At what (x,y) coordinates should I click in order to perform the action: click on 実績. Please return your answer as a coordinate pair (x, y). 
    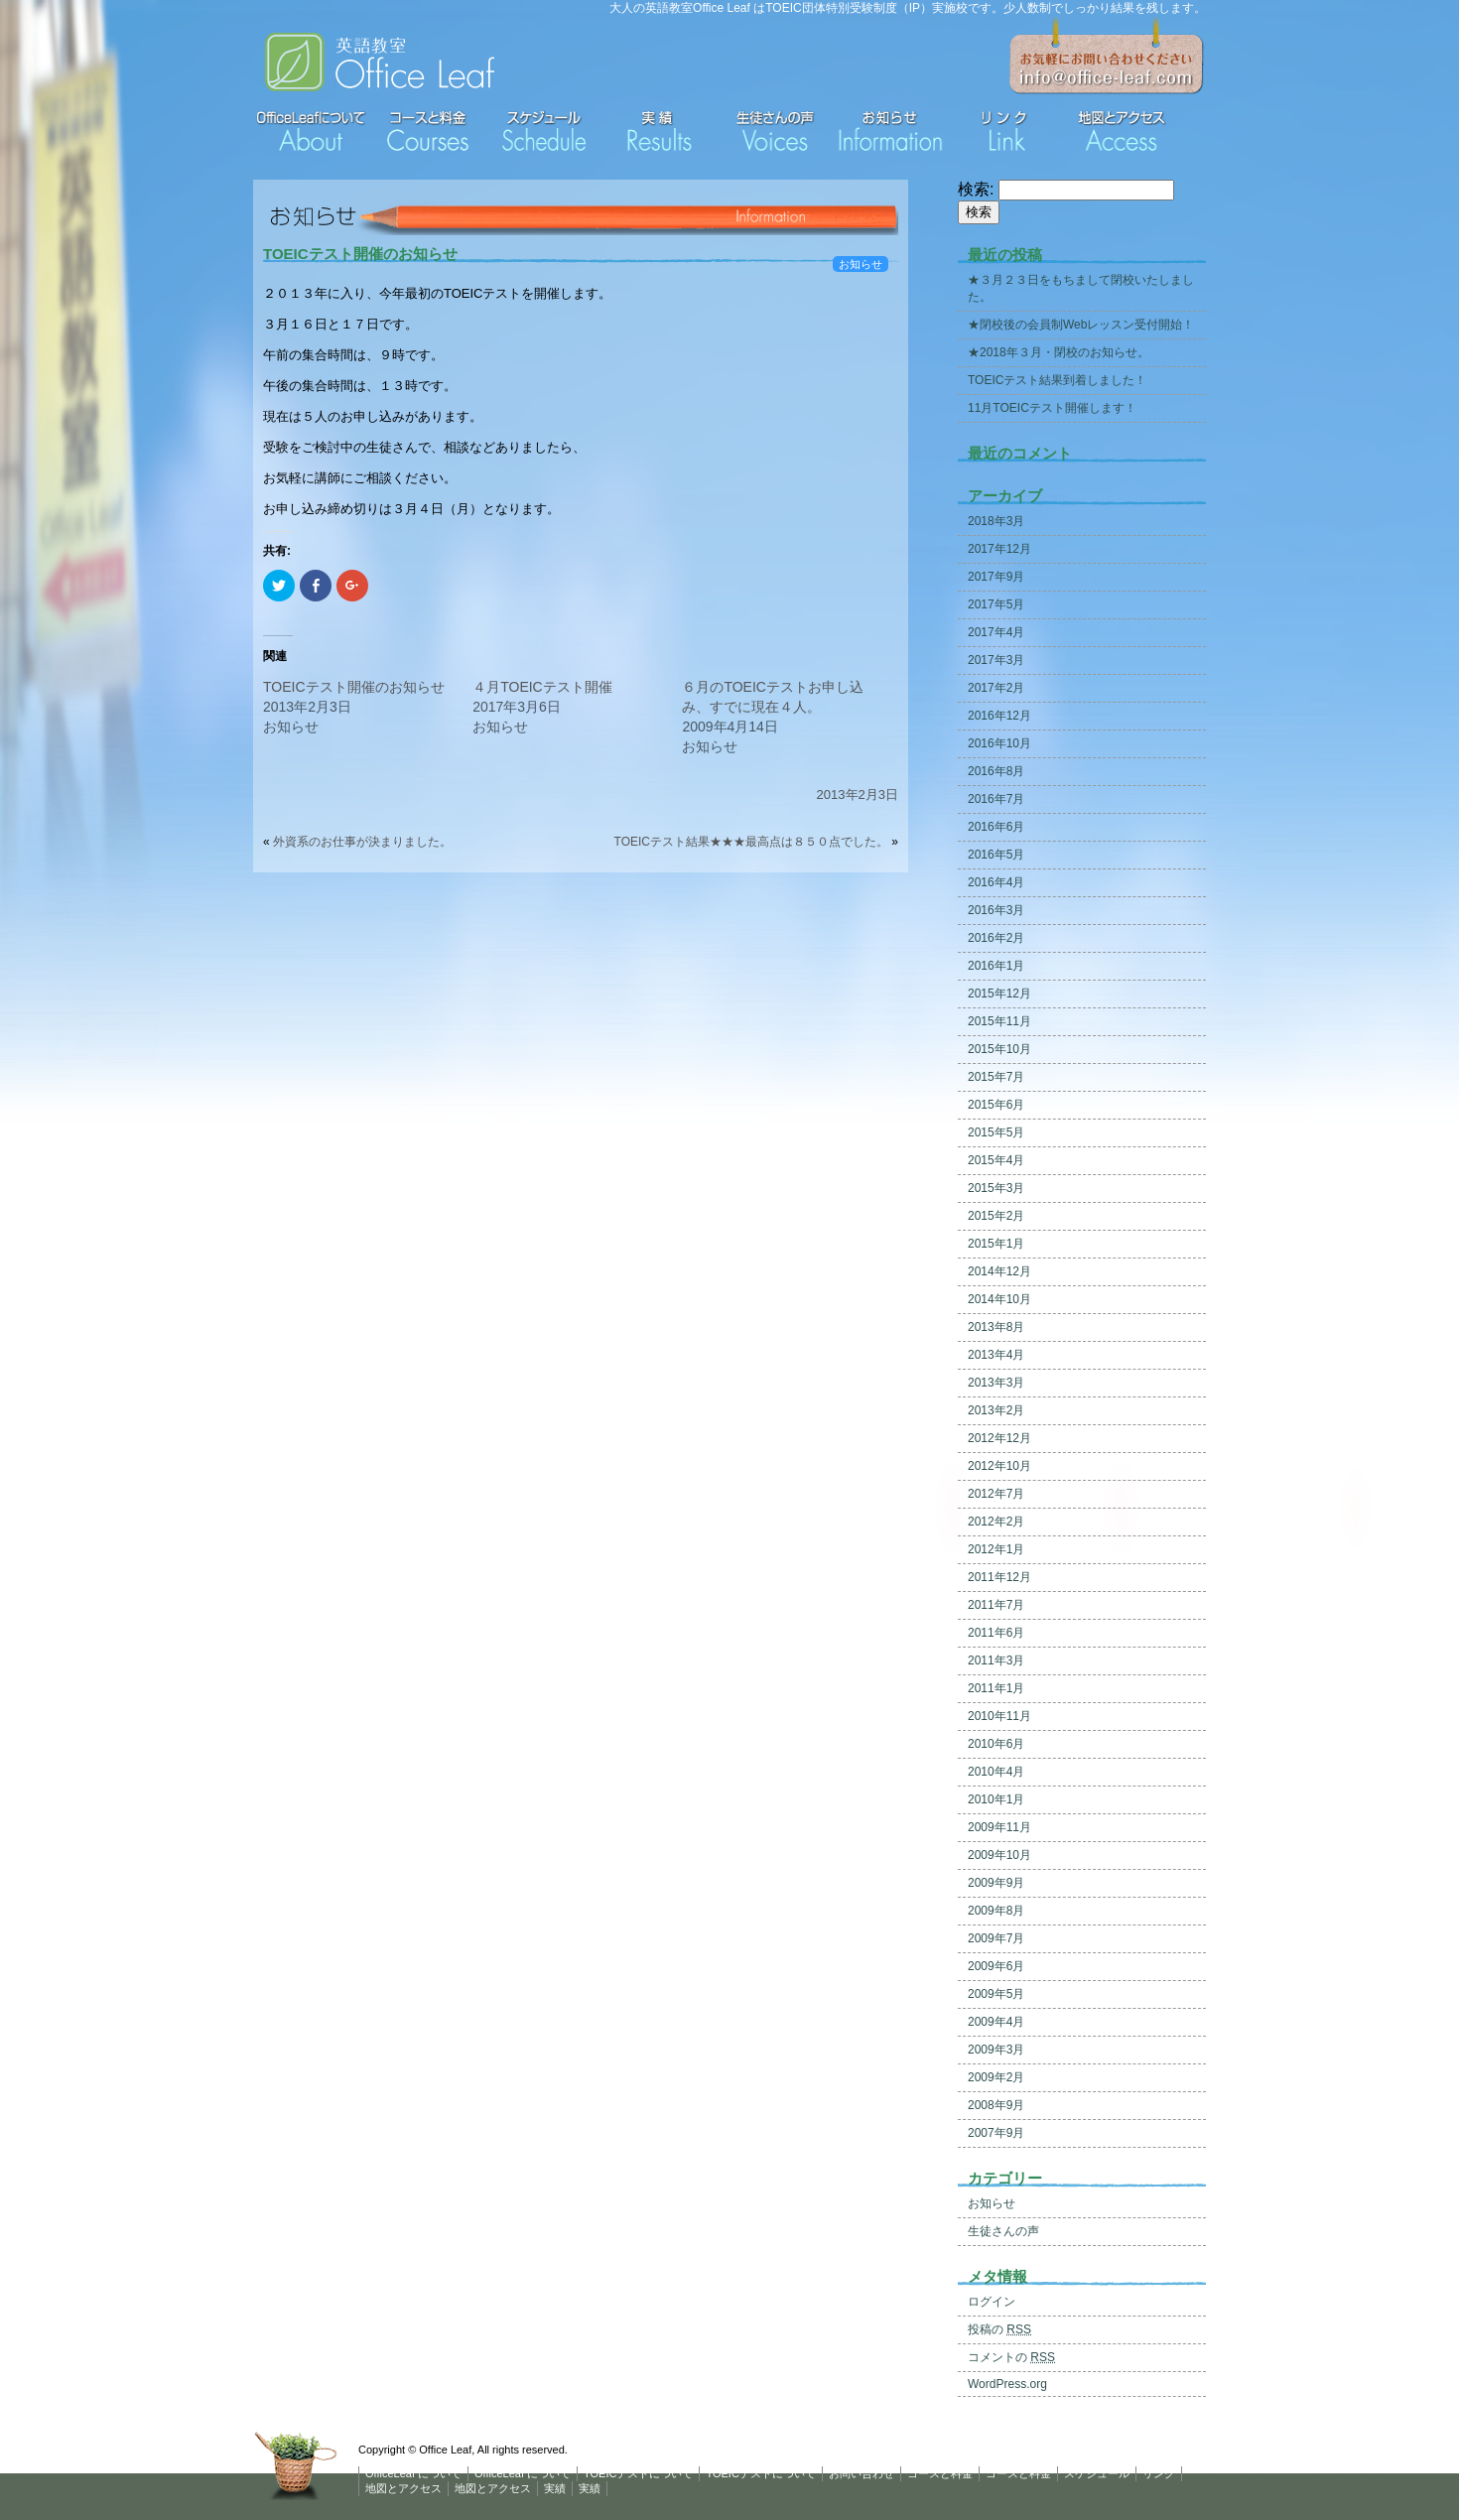
    Looking at the image, I should click on (555, 2488).